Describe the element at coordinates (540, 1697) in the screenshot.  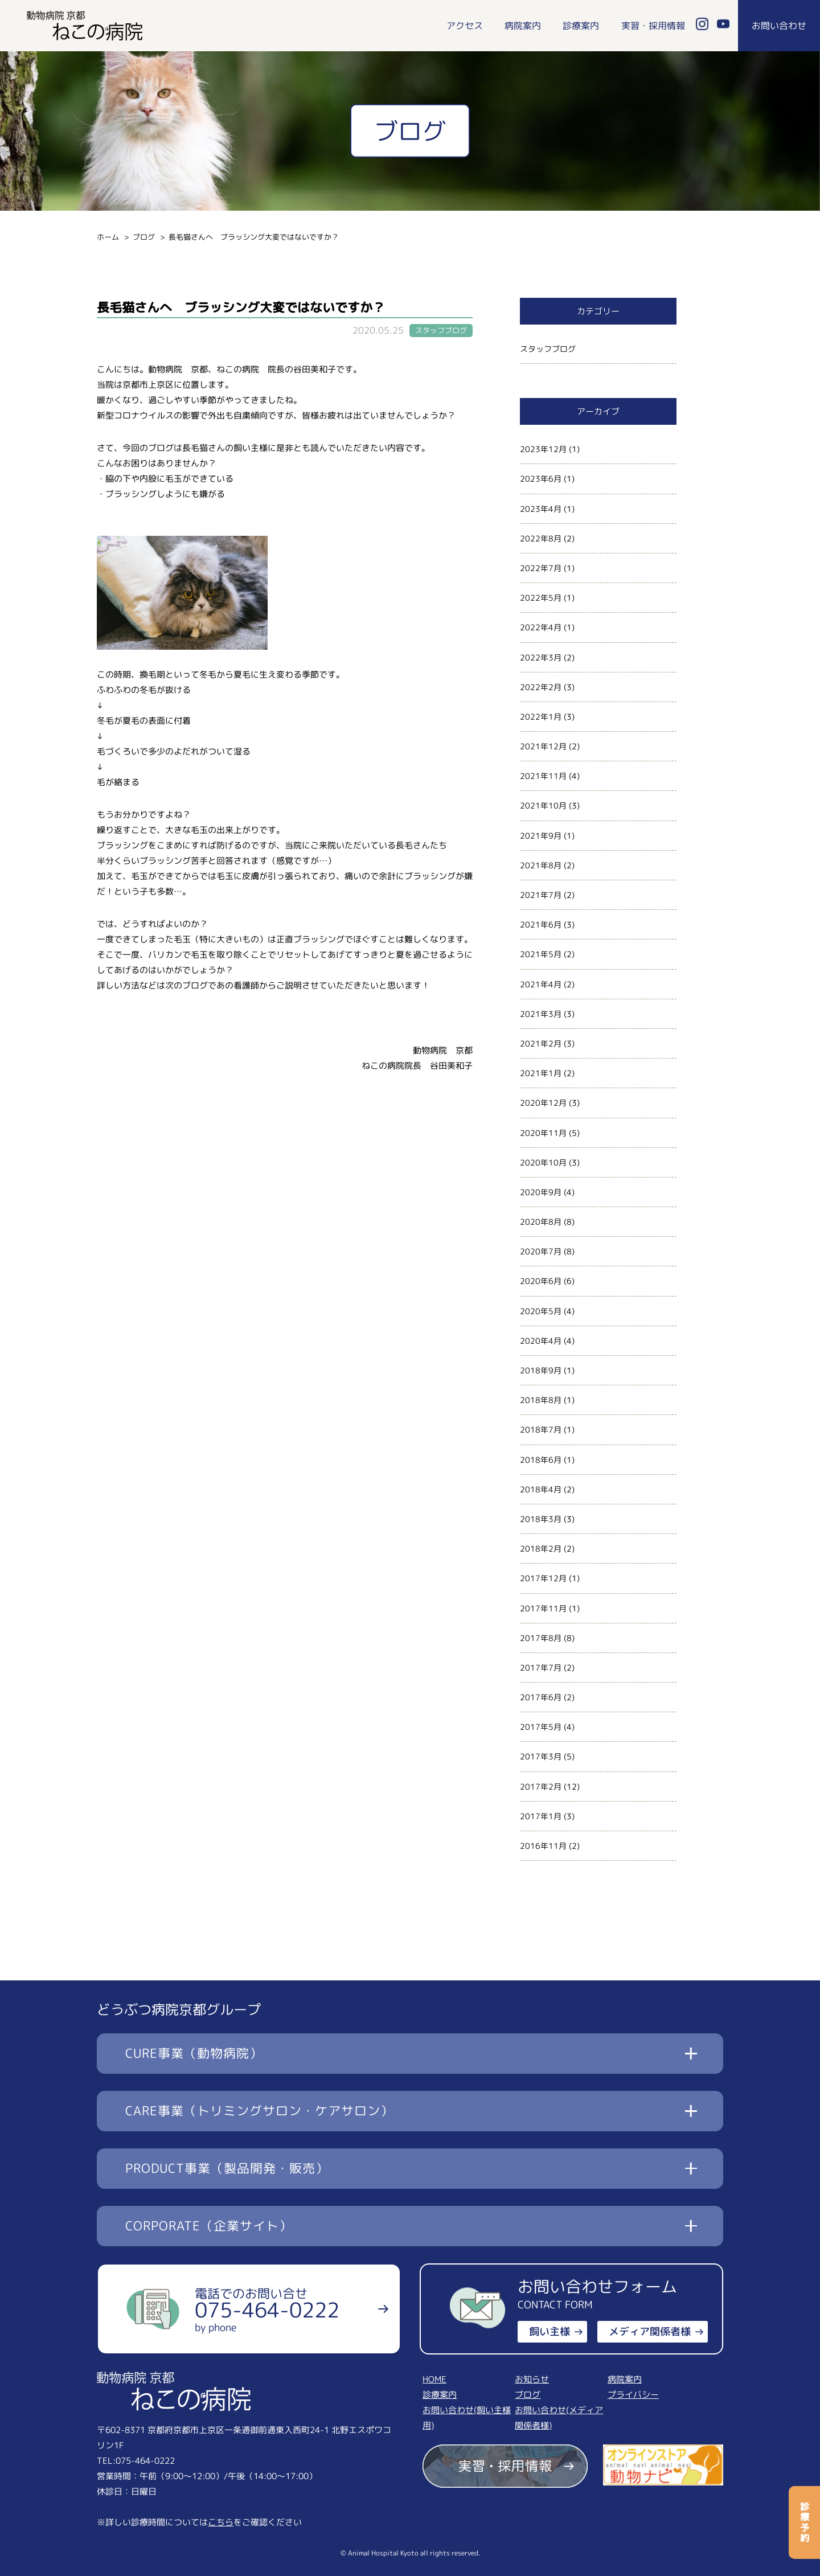
I see `2017年6月` at that location.